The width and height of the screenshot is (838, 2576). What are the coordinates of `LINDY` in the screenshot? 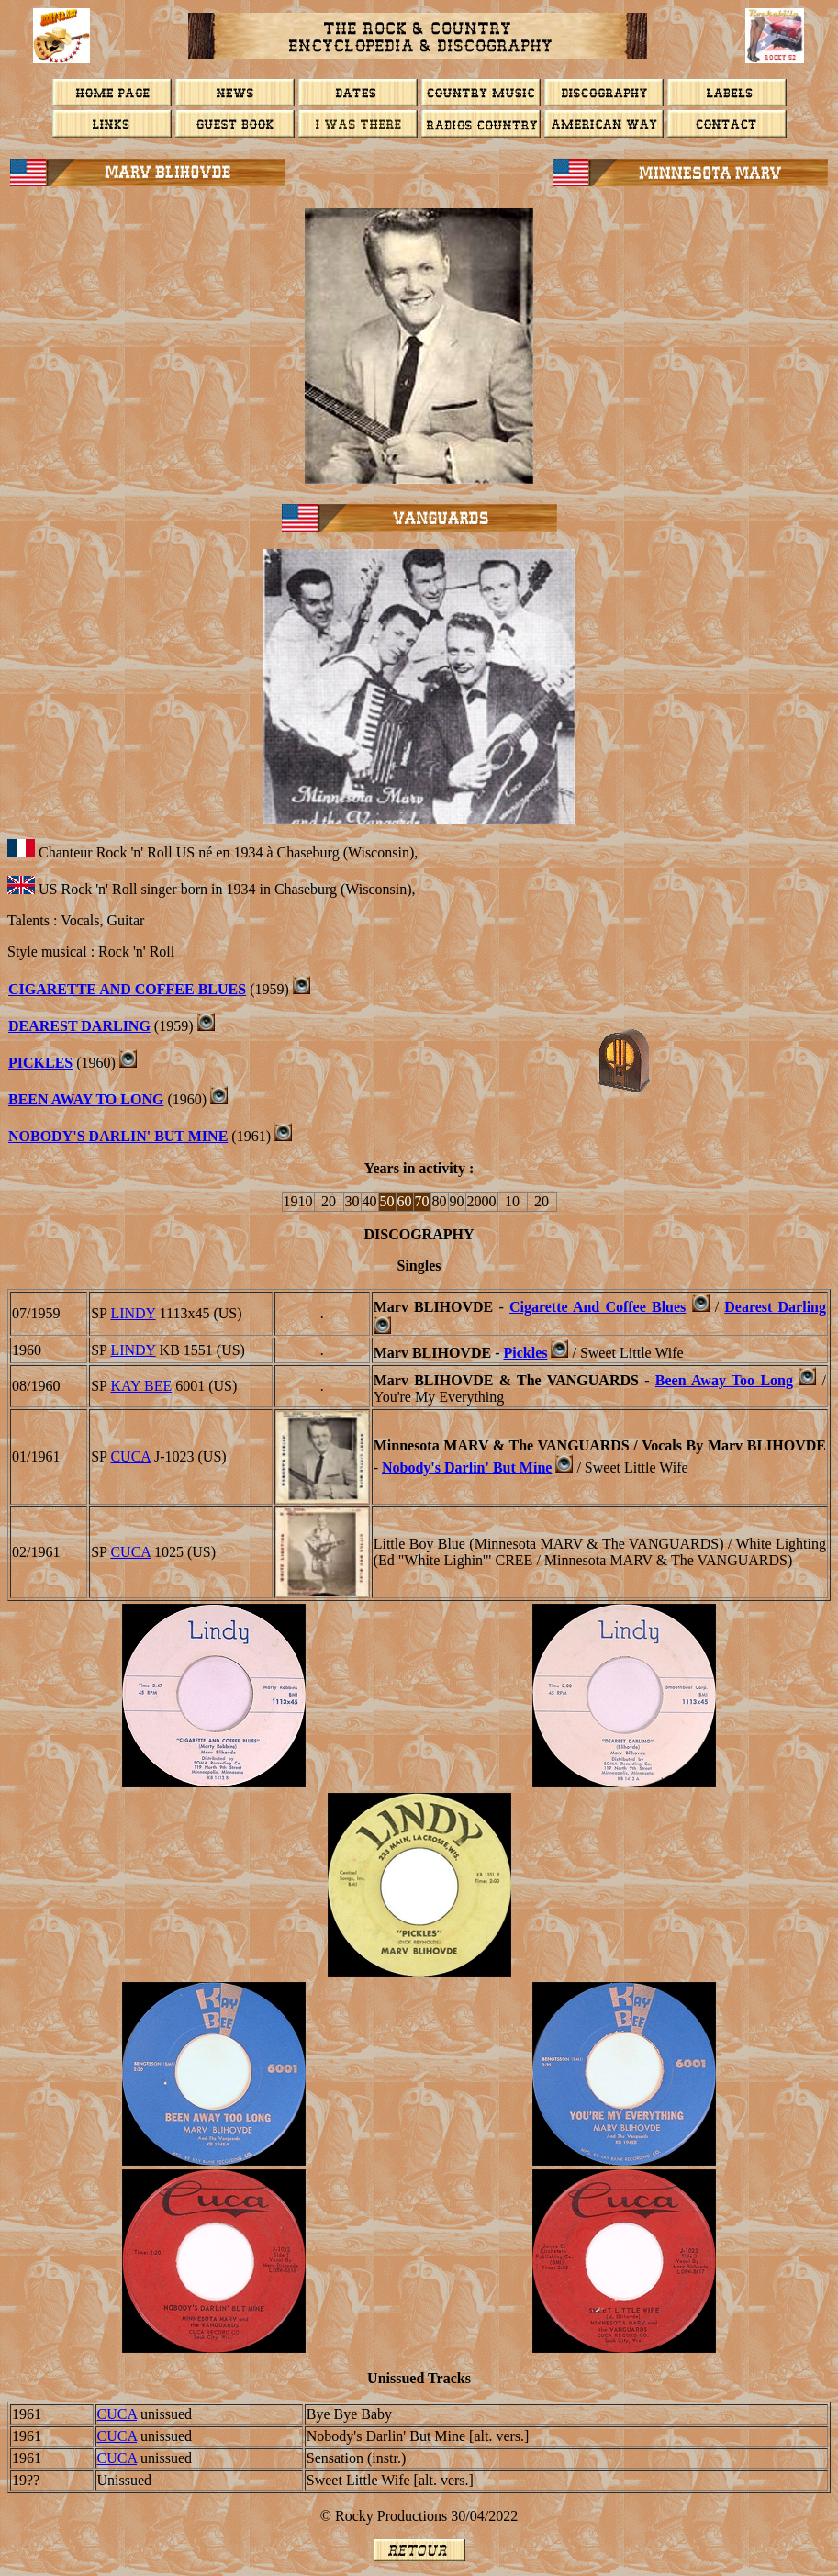 It's located at (132, 1313).